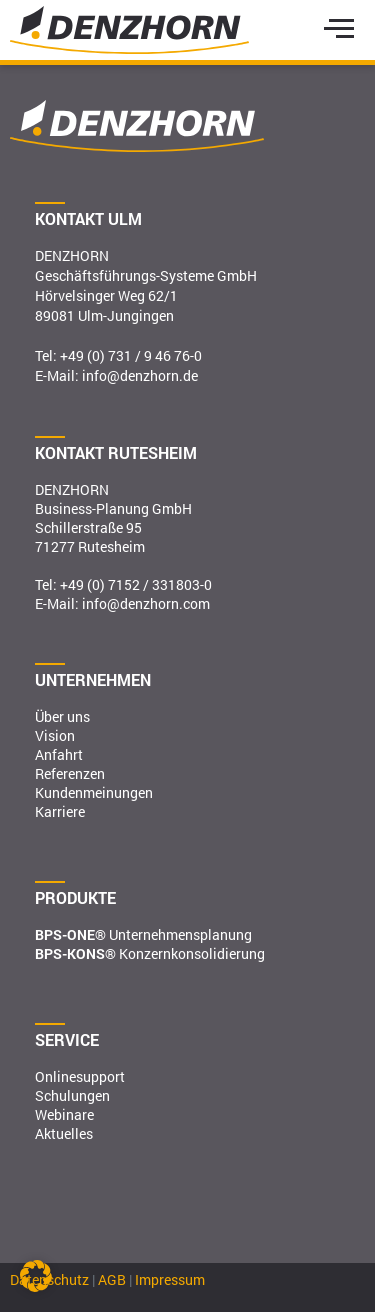 The width and height of the screenshot is (375, 1312). I want to click on AGB, so click(112, 1279).